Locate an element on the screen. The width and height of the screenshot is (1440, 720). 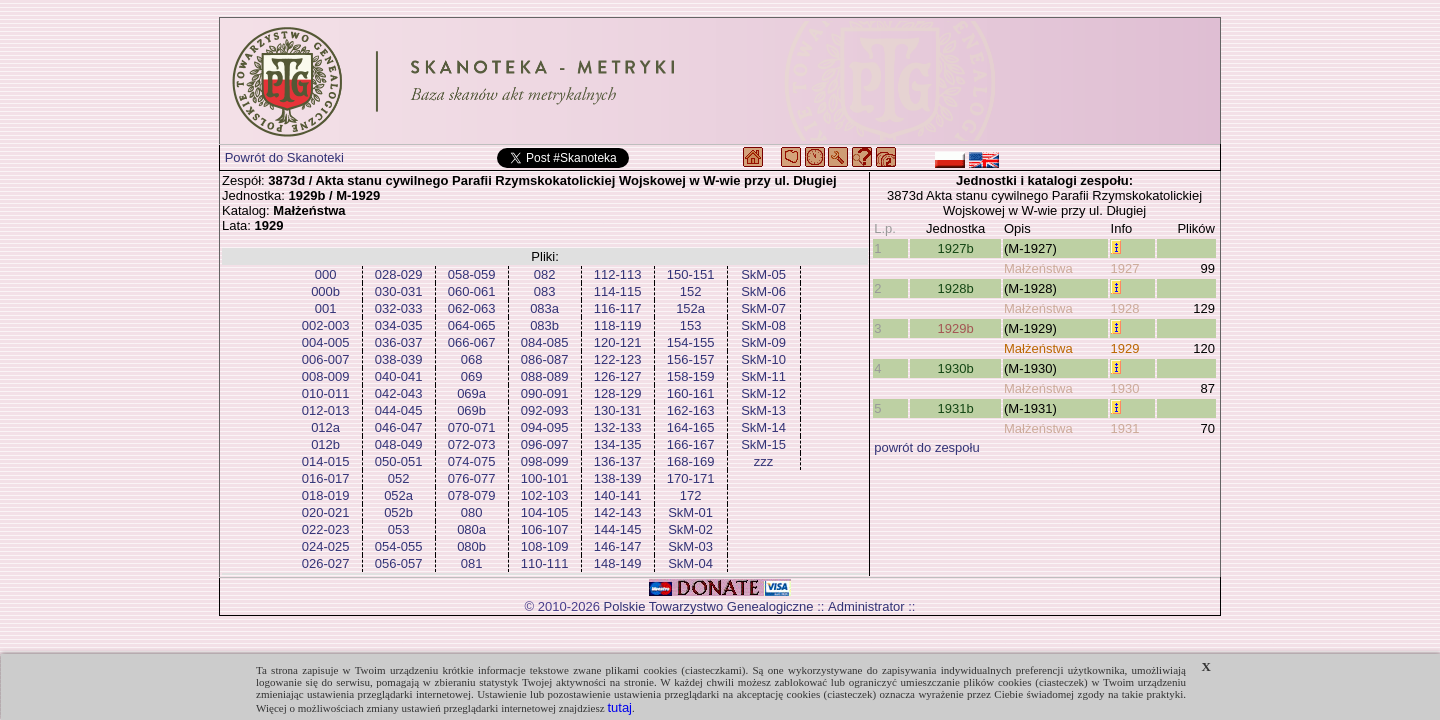
082 is located at coordinates (545, 274).